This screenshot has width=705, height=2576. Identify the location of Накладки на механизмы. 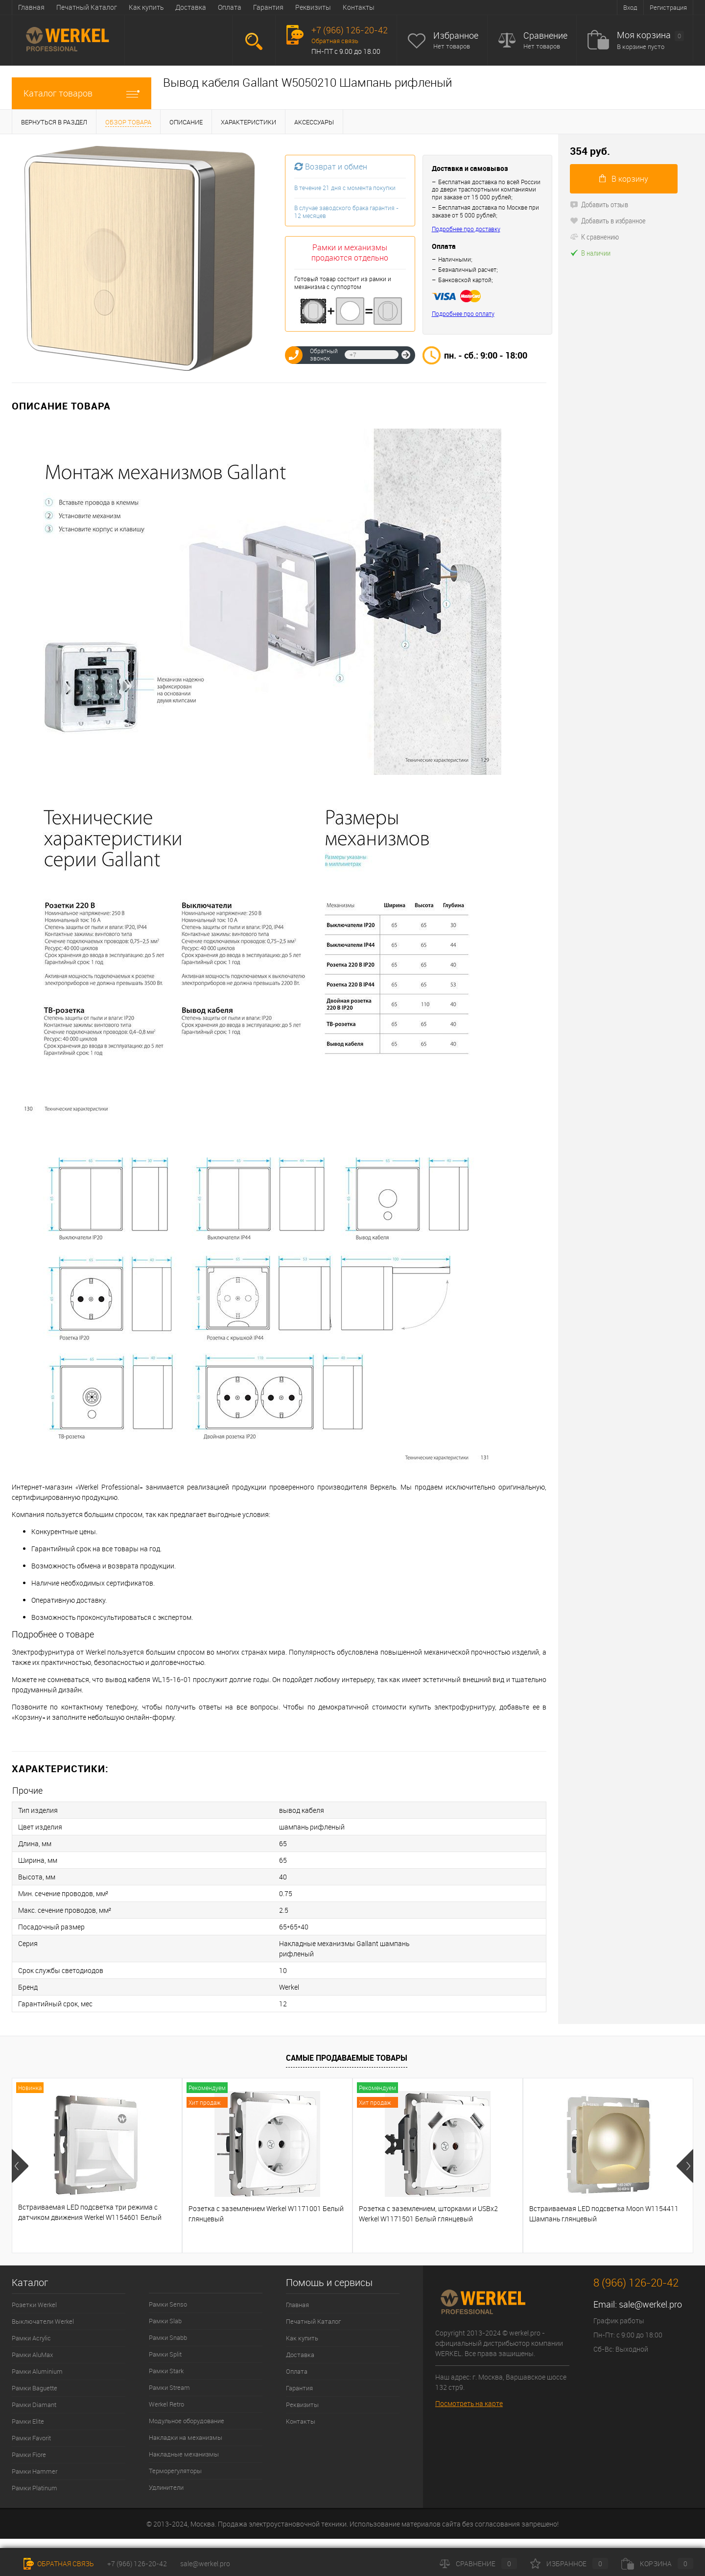
(185, 2437).